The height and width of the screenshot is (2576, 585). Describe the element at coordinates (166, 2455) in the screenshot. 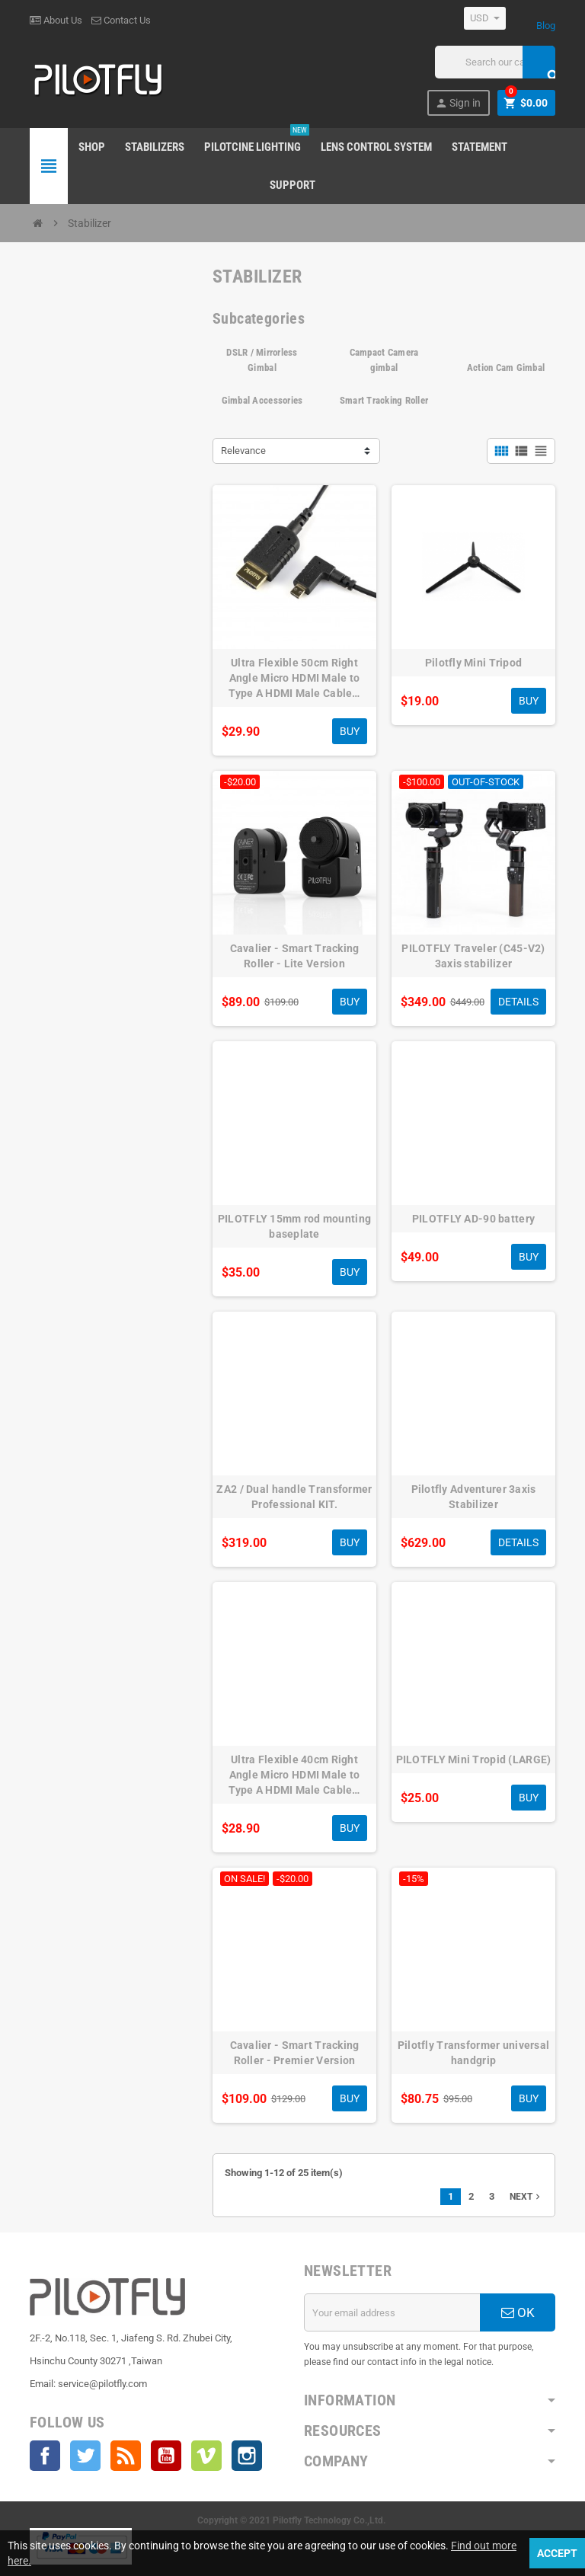

I see `YouTube` at that location.